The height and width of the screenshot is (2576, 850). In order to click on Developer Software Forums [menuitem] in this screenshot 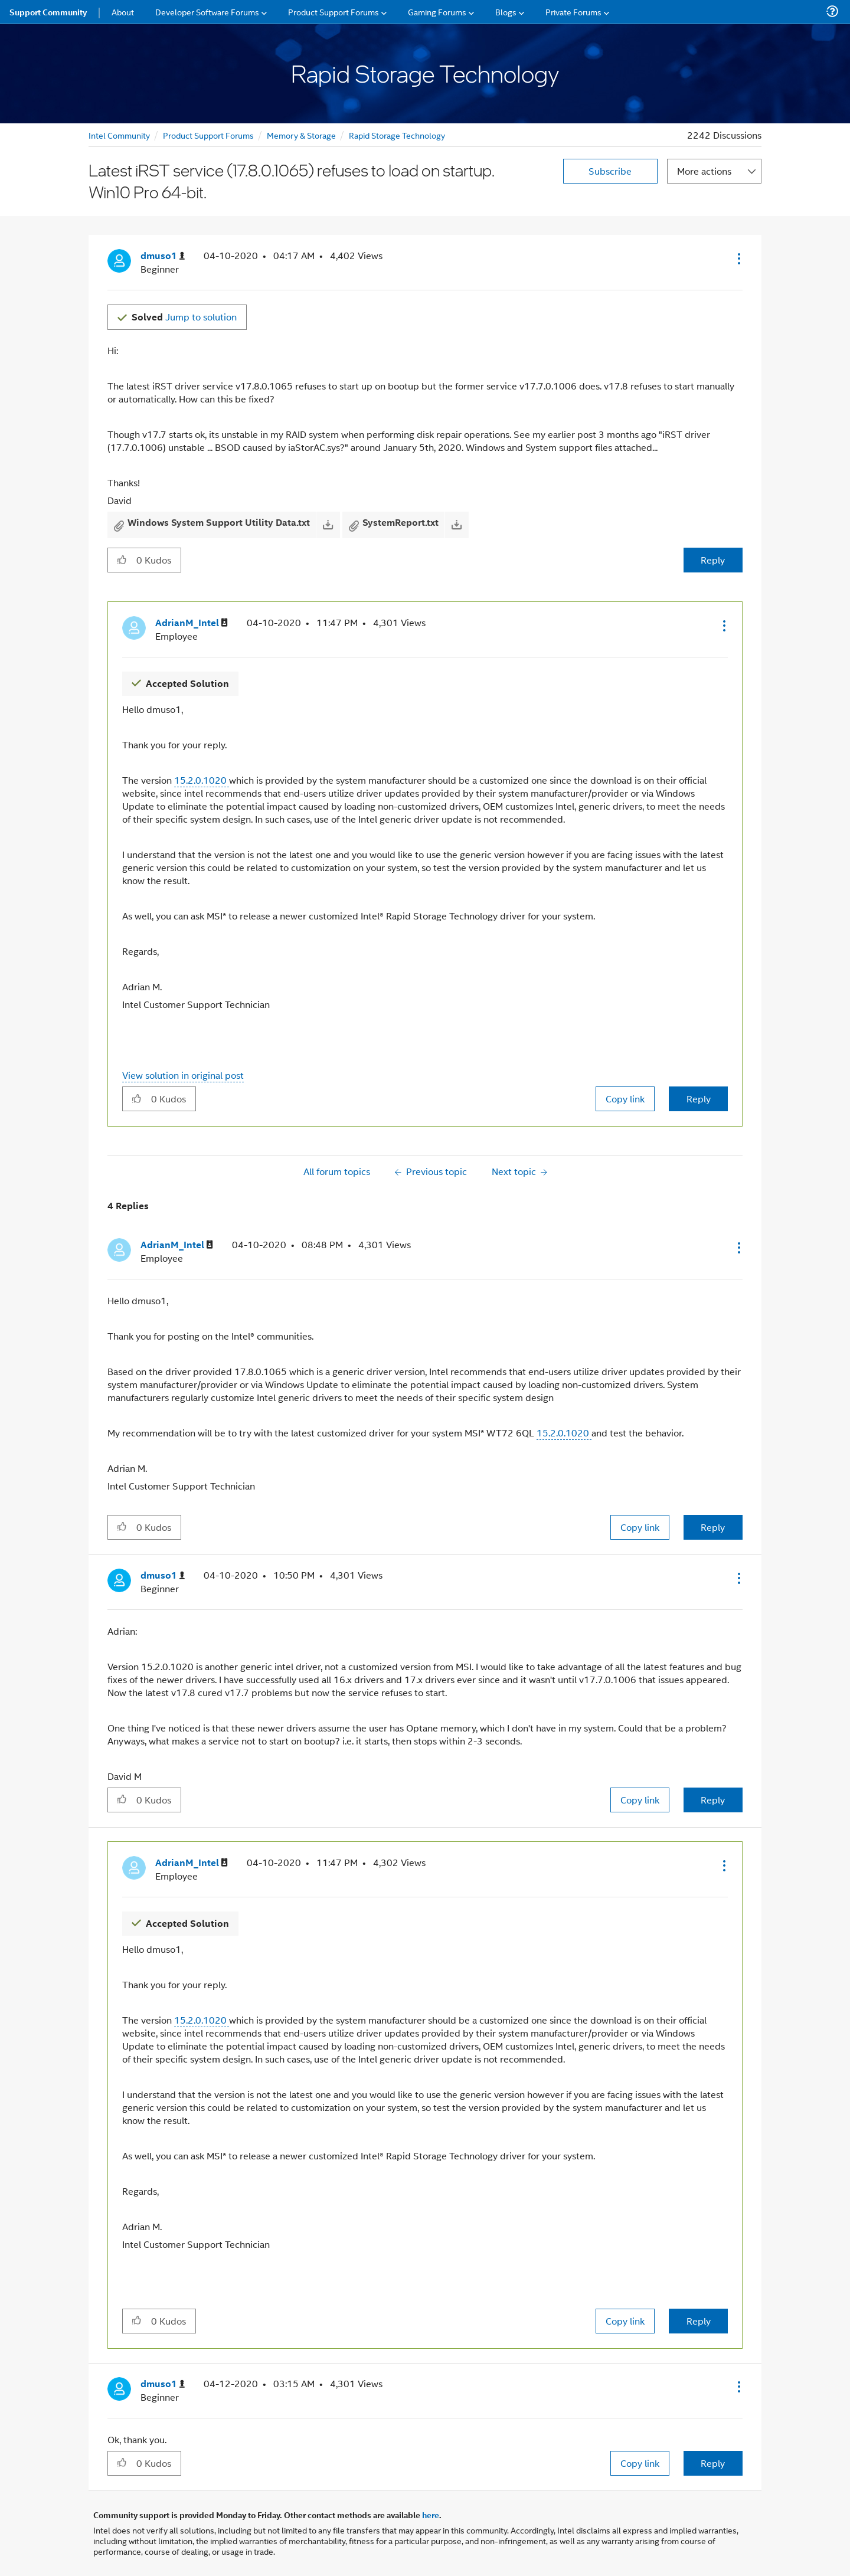, I will do `click(207, 11)`.